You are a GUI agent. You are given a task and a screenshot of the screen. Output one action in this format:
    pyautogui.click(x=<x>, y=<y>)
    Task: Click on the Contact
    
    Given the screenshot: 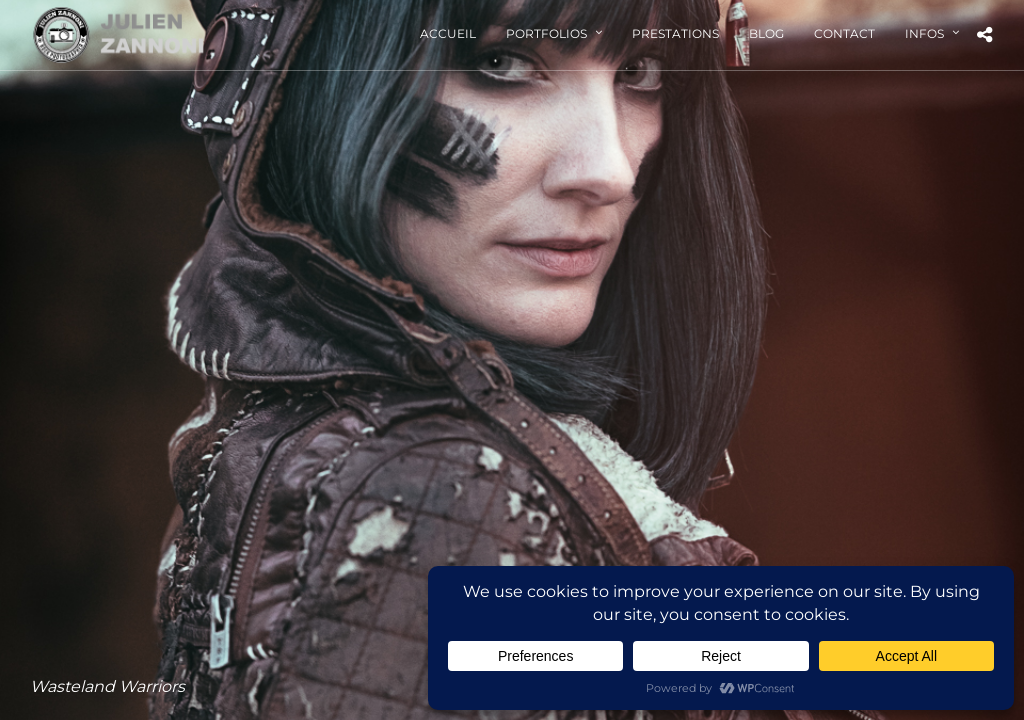 What is the action you would take?
    pyautogui.click(x=844, y=33)
    